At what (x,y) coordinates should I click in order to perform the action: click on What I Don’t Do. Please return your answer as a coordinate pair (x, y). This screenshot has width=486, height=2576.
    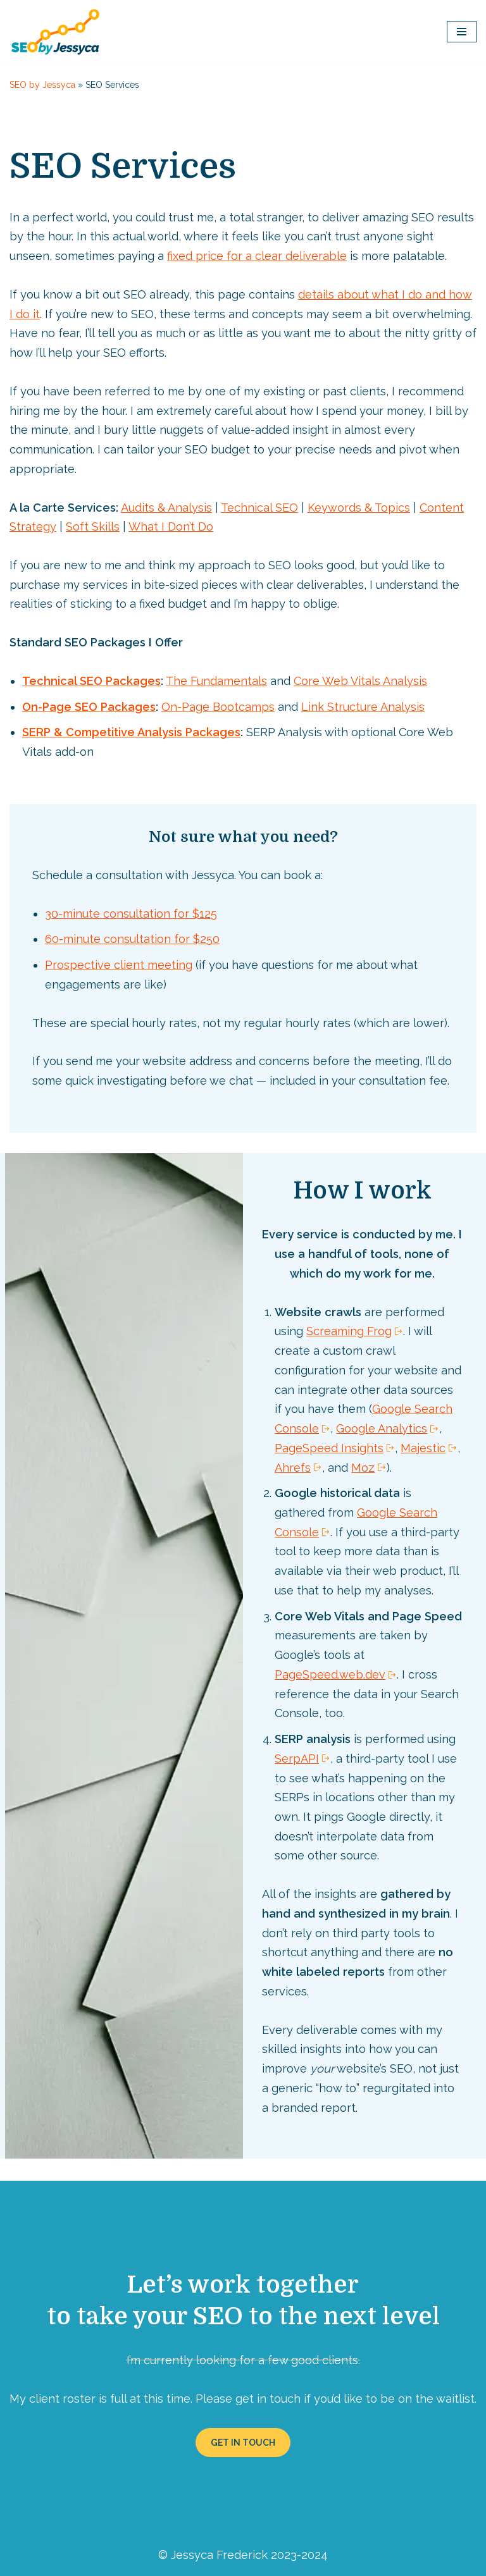
    Looking at the image, I should click on (170, 525).